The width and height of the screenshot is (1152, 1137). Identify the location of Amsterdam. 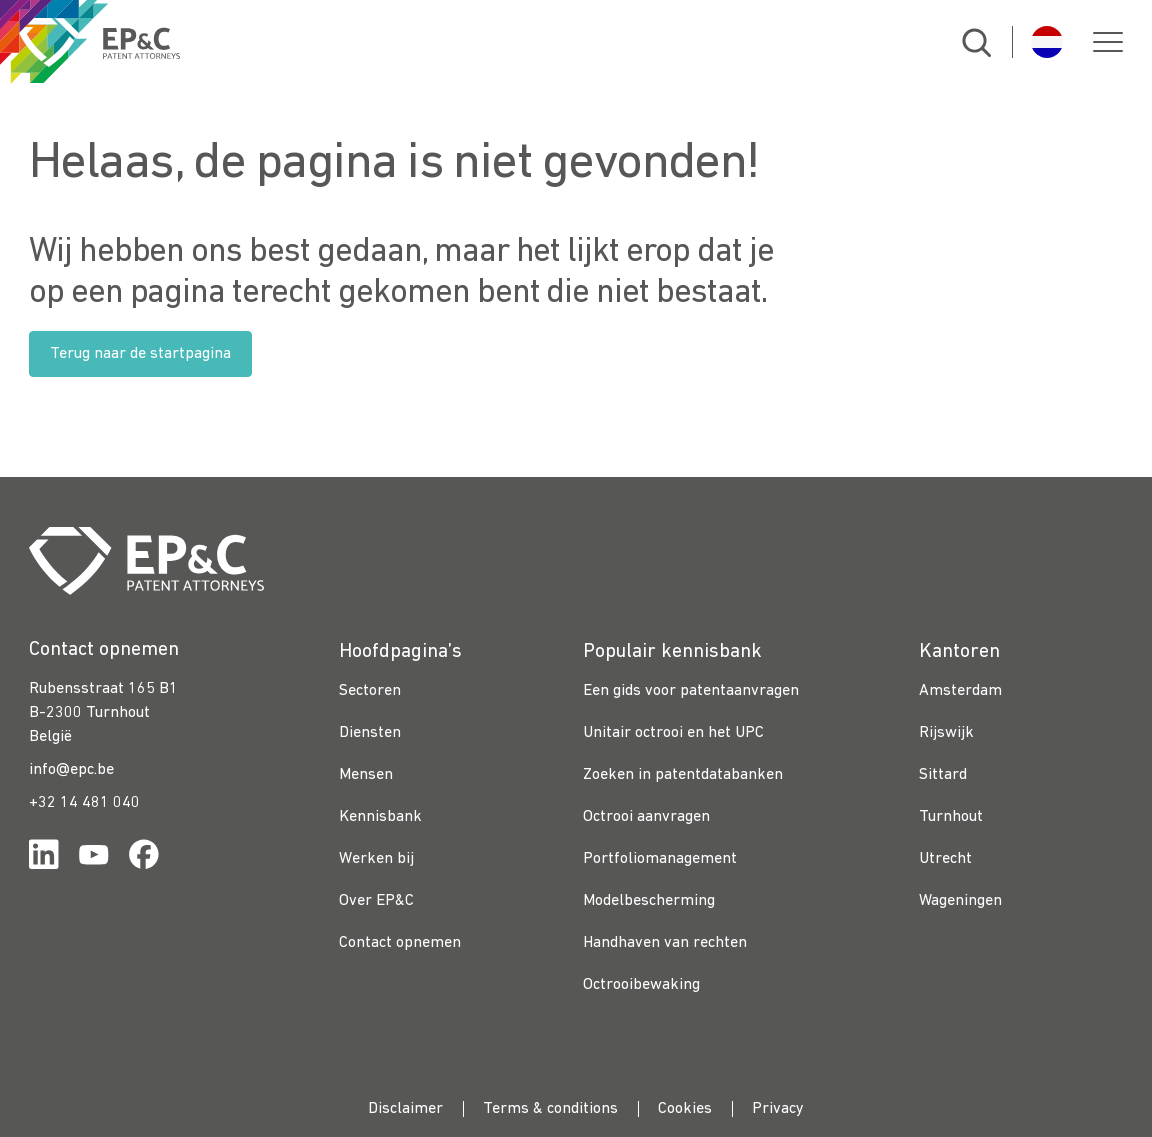
(960, 691).